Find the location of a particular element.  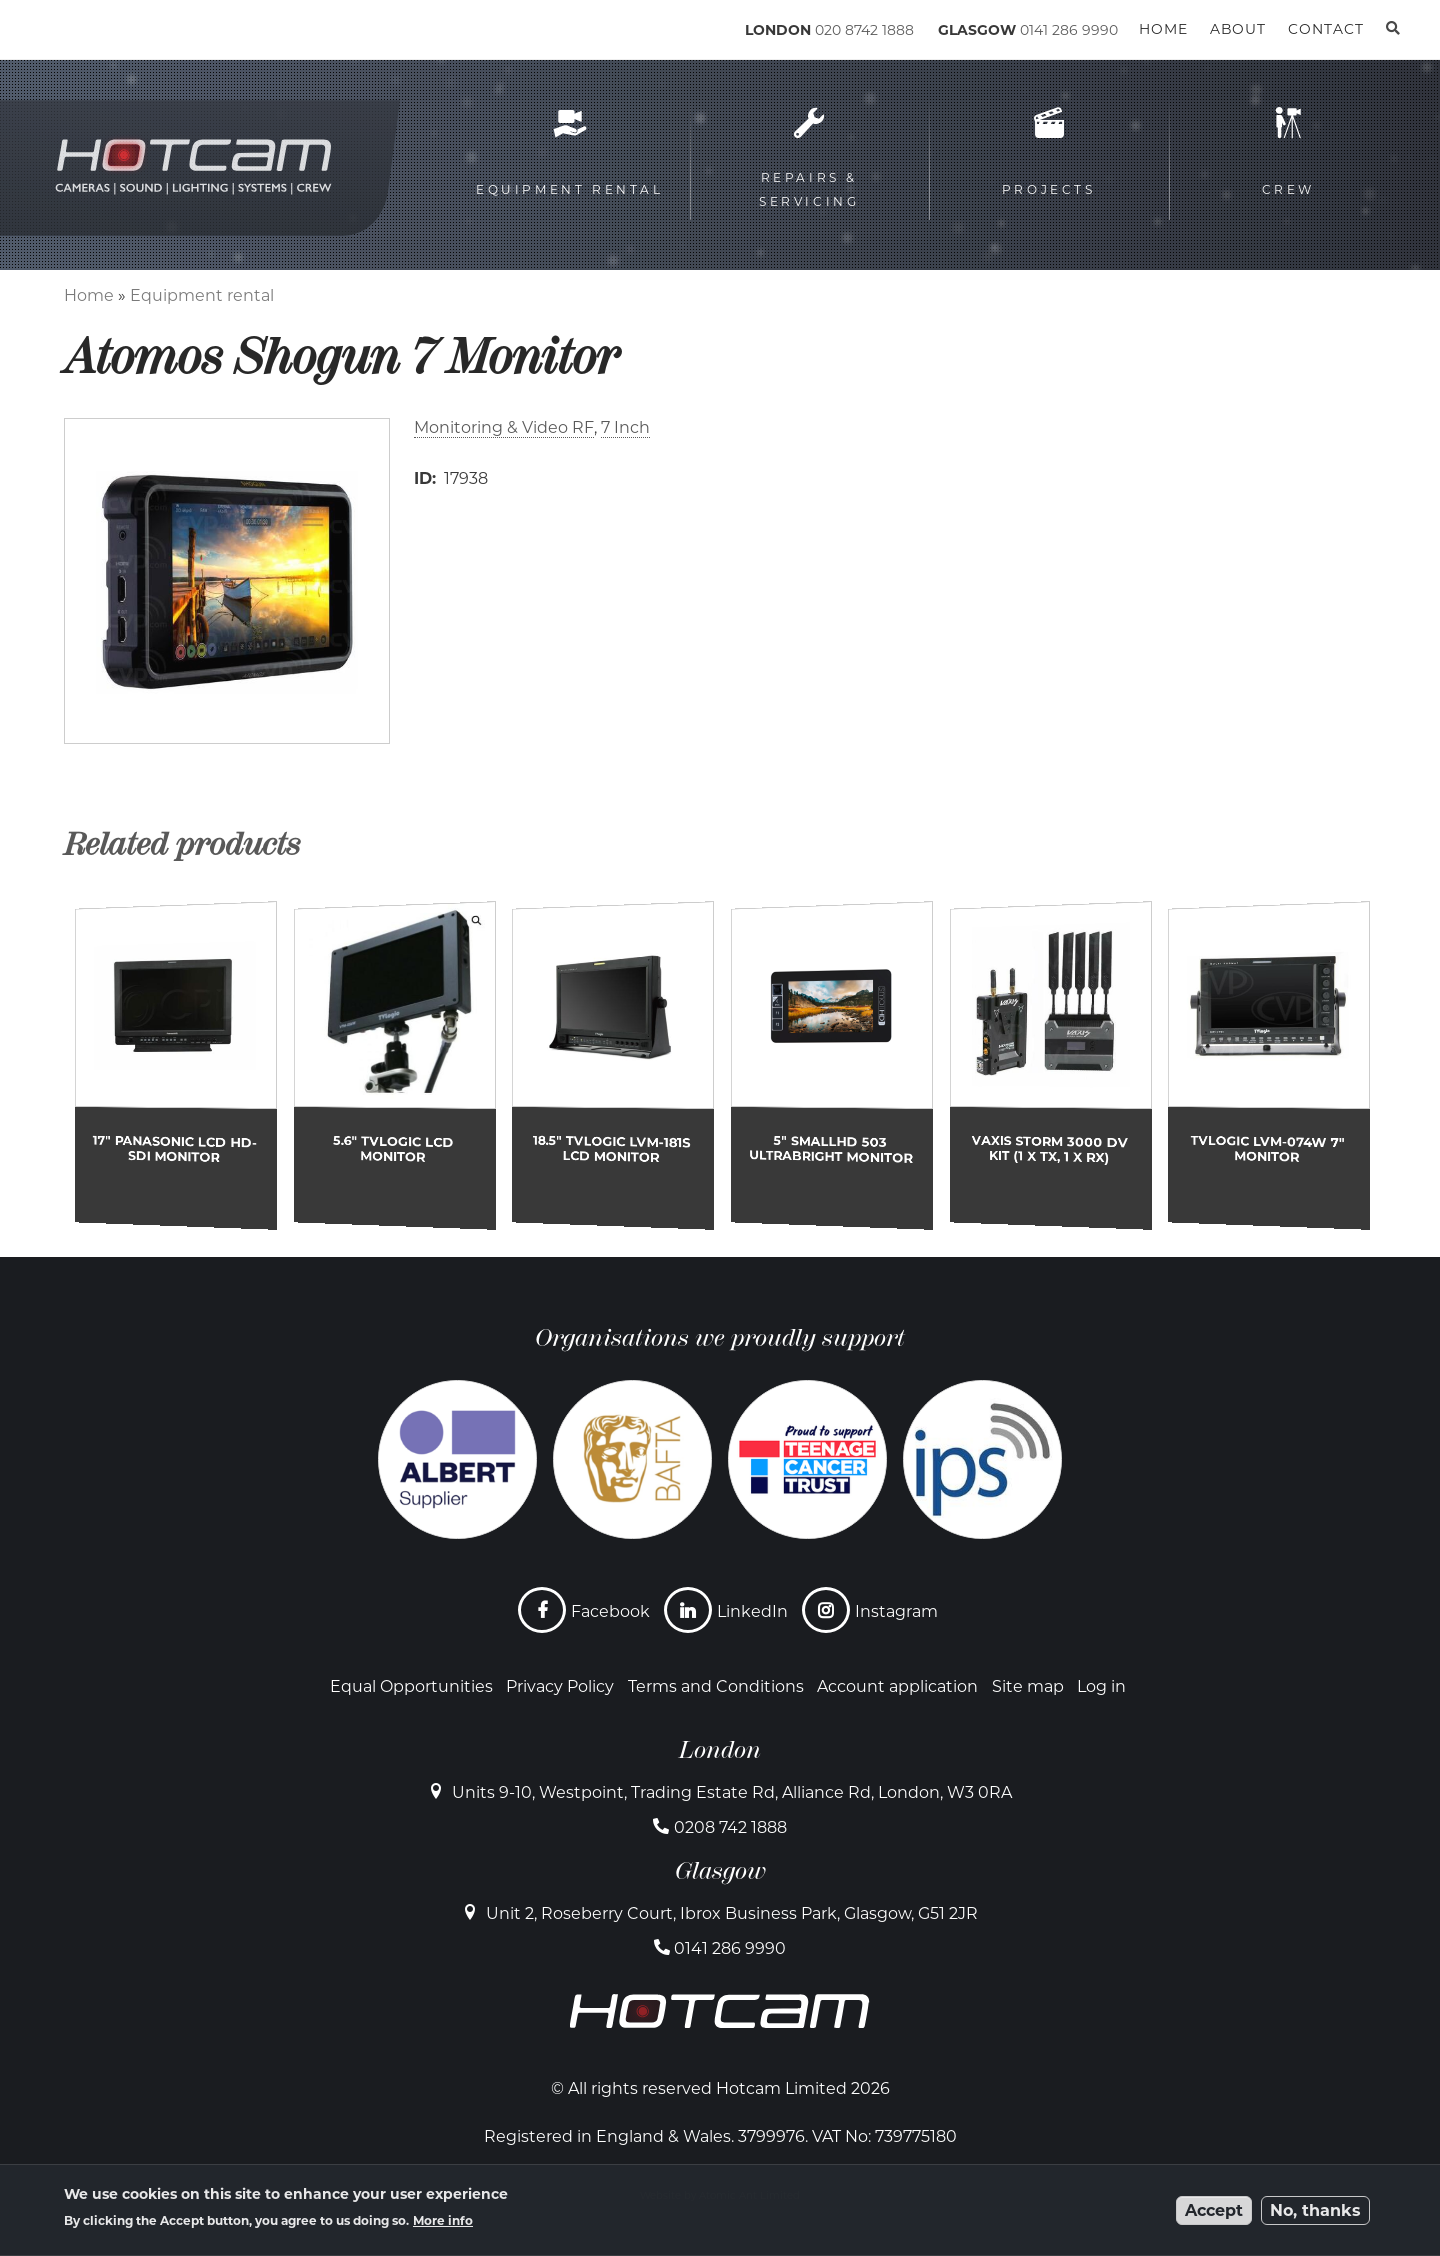

Units 9-10, Westpoint, Trading Estate Rd, Alliance Rd, London, W3 0RA is located at coordinates (732, 1792).